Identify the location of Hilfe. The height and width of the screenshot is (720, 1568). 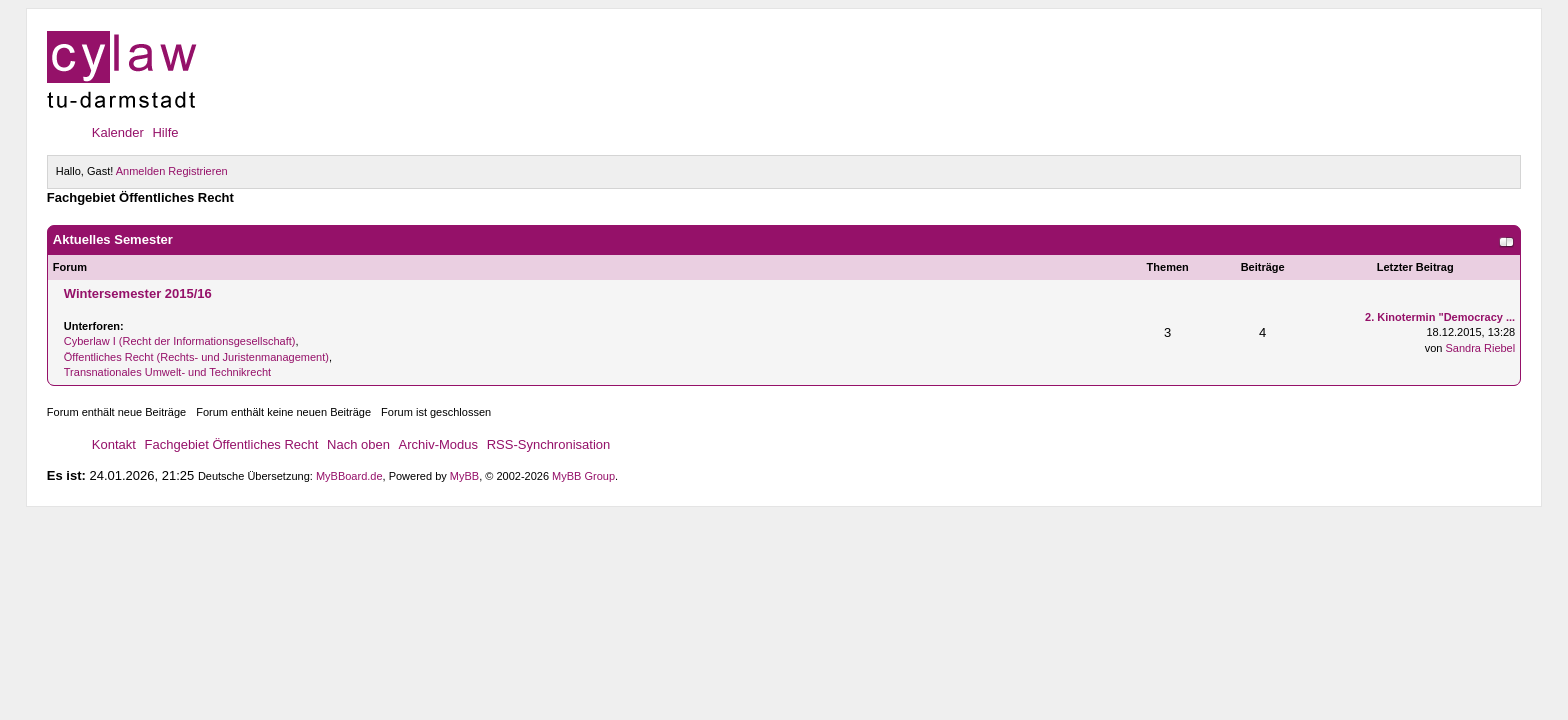
(165, 132).